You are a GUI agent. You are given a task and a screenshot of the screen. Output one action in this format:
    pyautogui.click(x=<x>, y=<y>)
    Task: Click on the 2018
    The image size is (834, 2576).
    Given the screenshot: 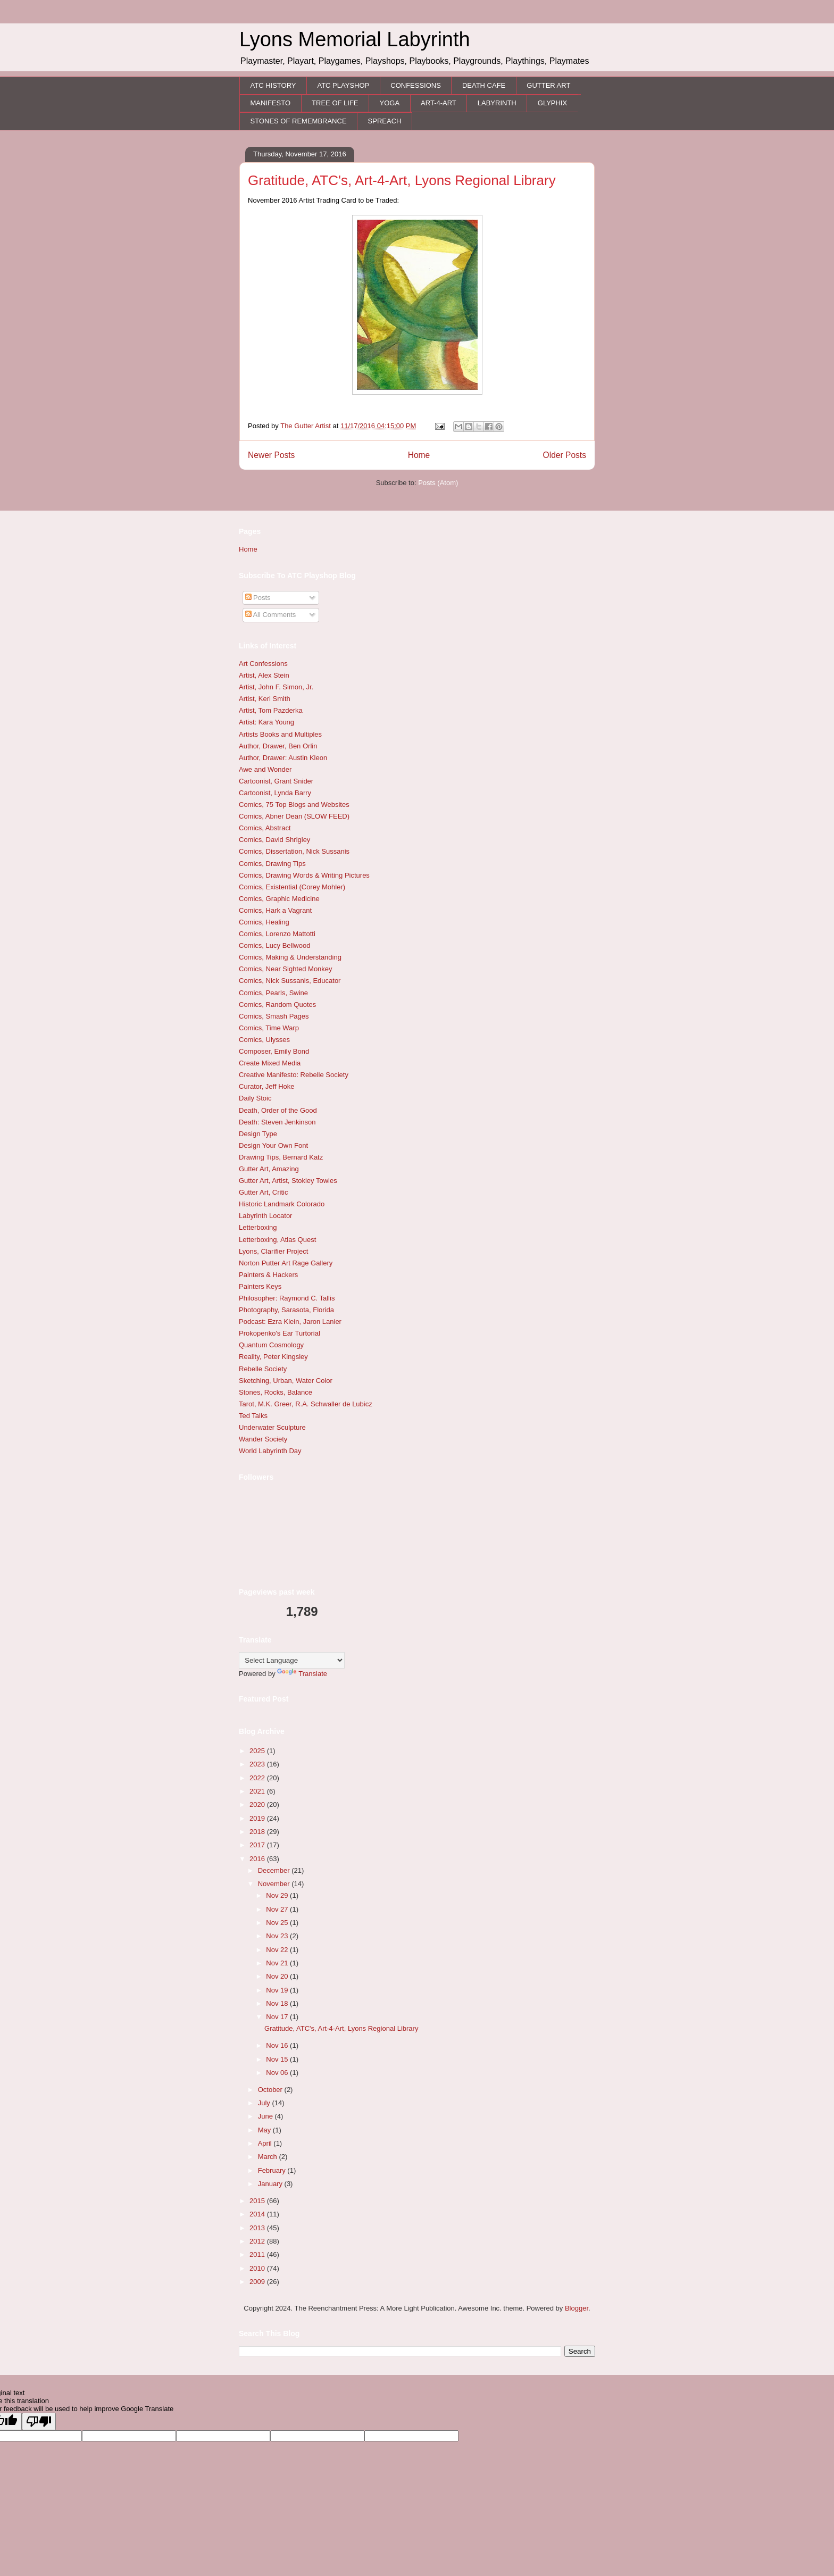 What is the action you would take?
    pyautogui.click(x=258, y=1832)
    